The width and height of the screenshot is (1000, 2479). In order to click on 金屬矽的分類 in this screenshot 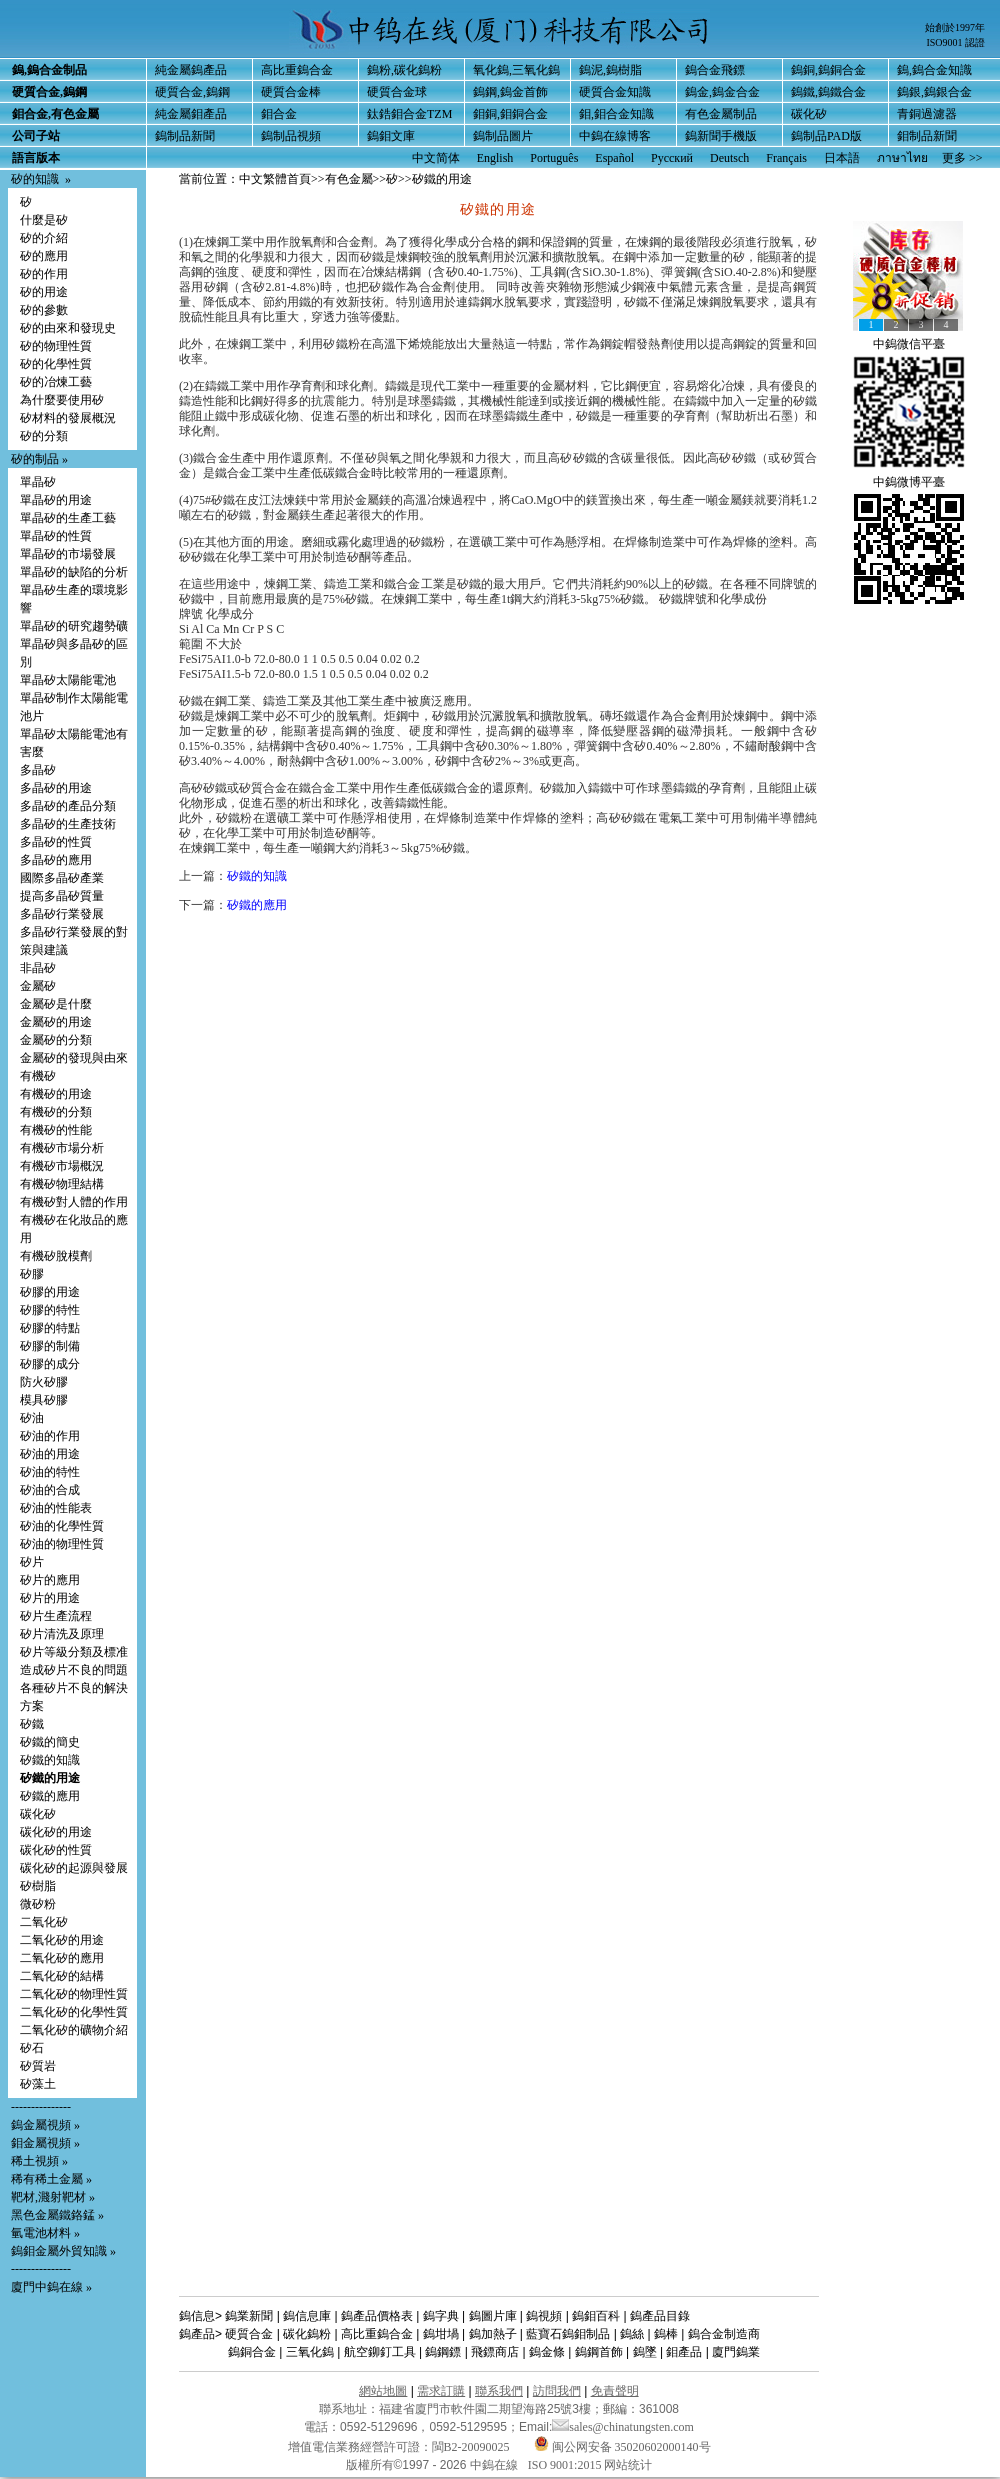, I will do `click(56, 1040)`.